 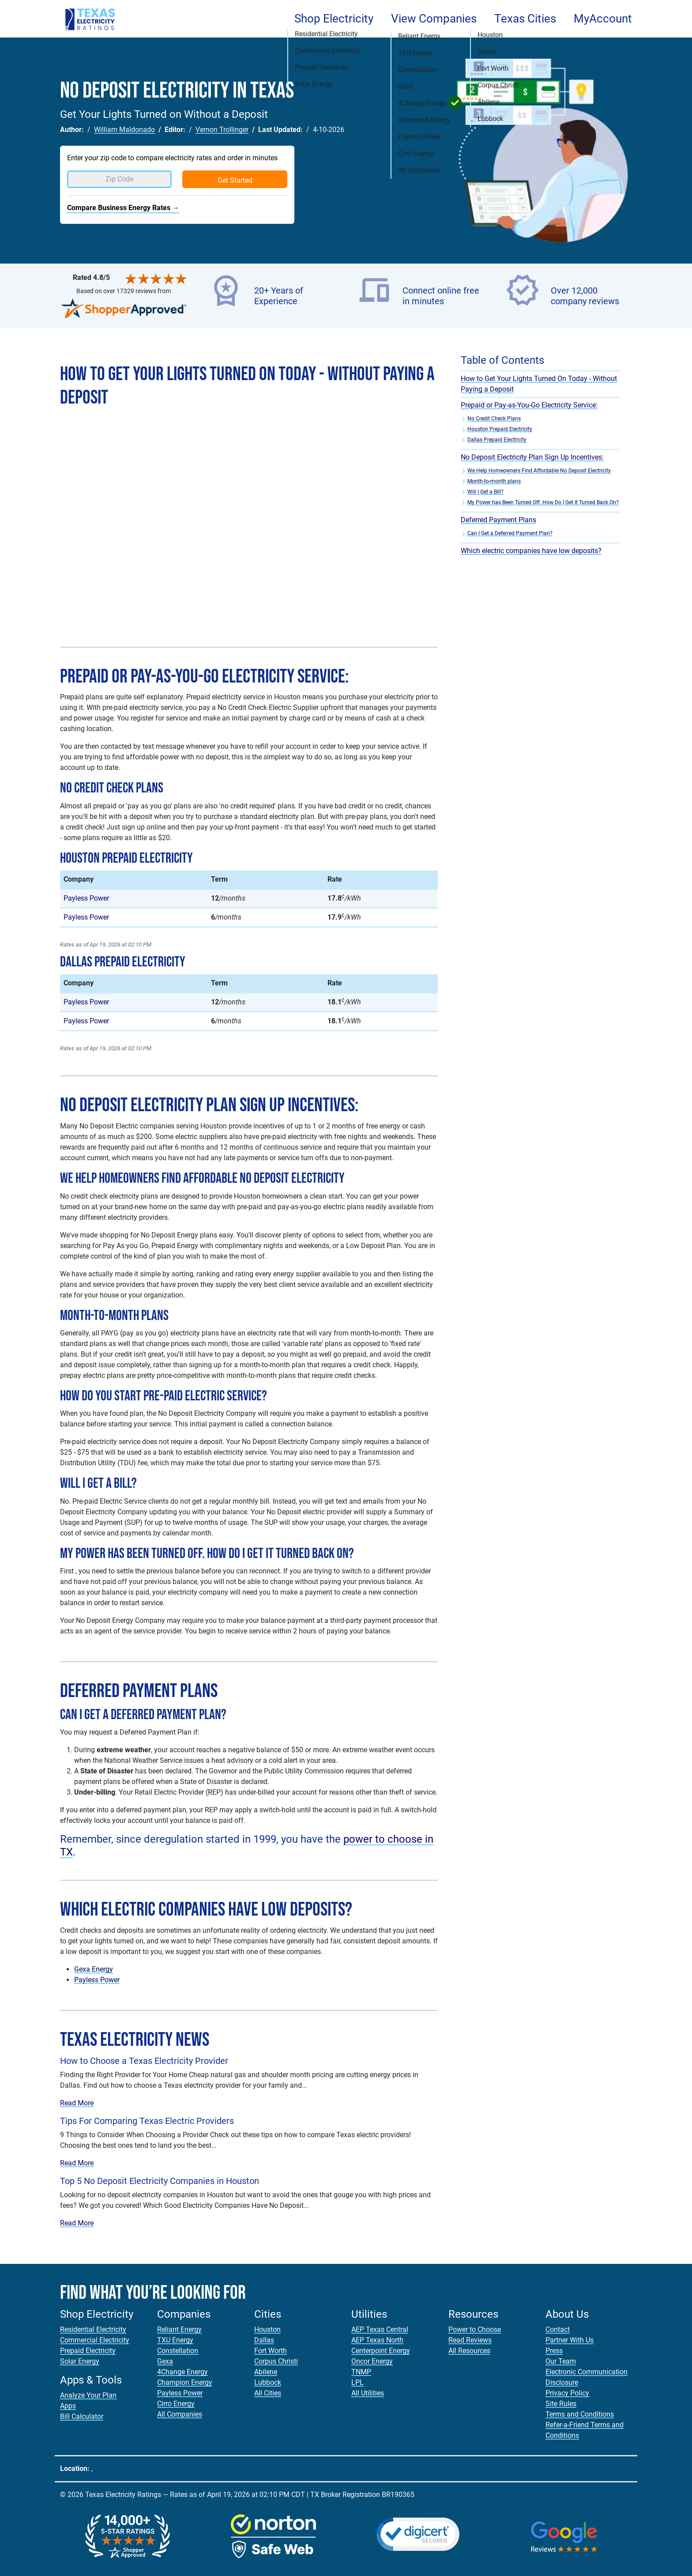 I want to click on Oncor Energy, so click(x=372, y=2361).